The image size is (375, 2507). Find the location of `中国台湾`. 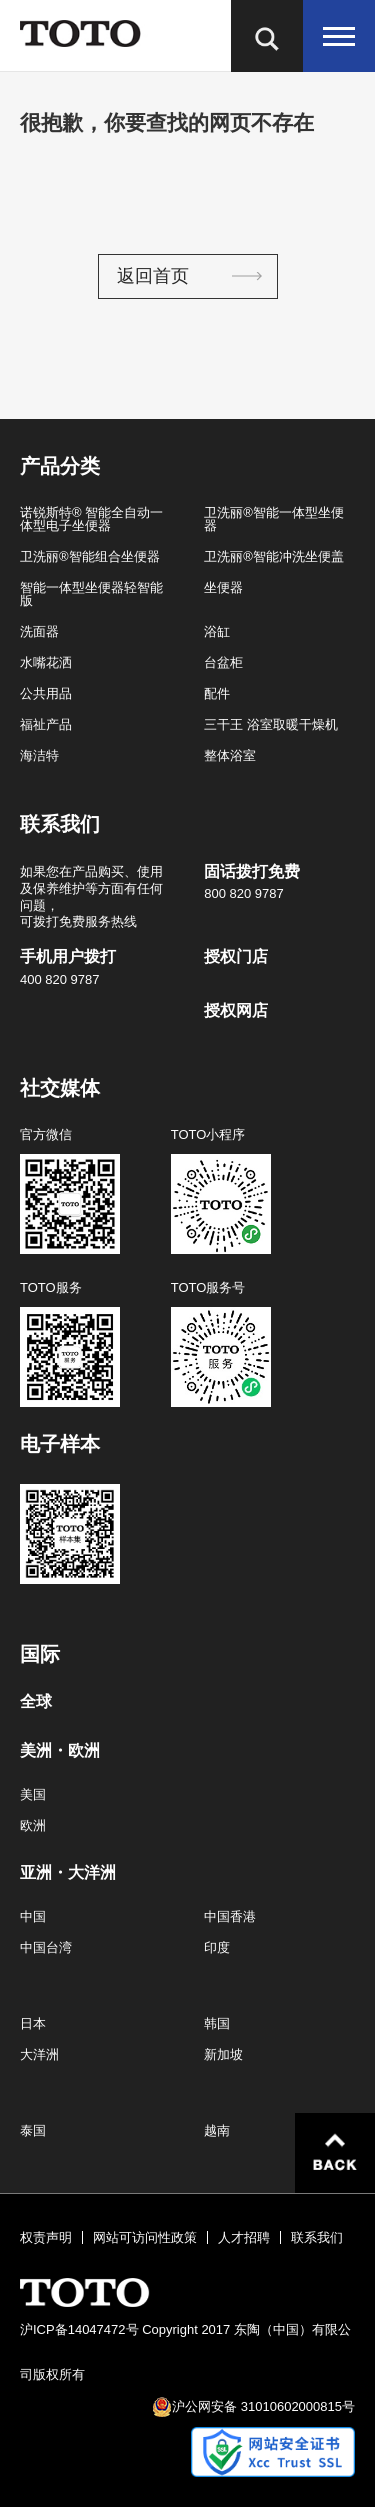

中国台湾 is located at coordinates (46, 1947).